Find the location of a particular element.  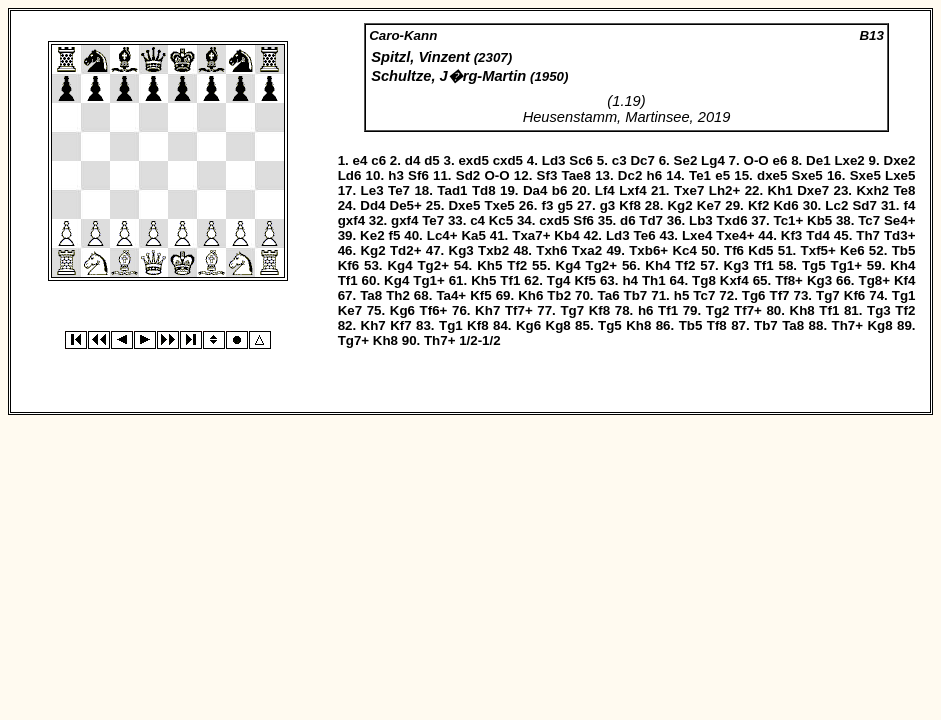

Kxf4 is located at coordinates (734, 280).